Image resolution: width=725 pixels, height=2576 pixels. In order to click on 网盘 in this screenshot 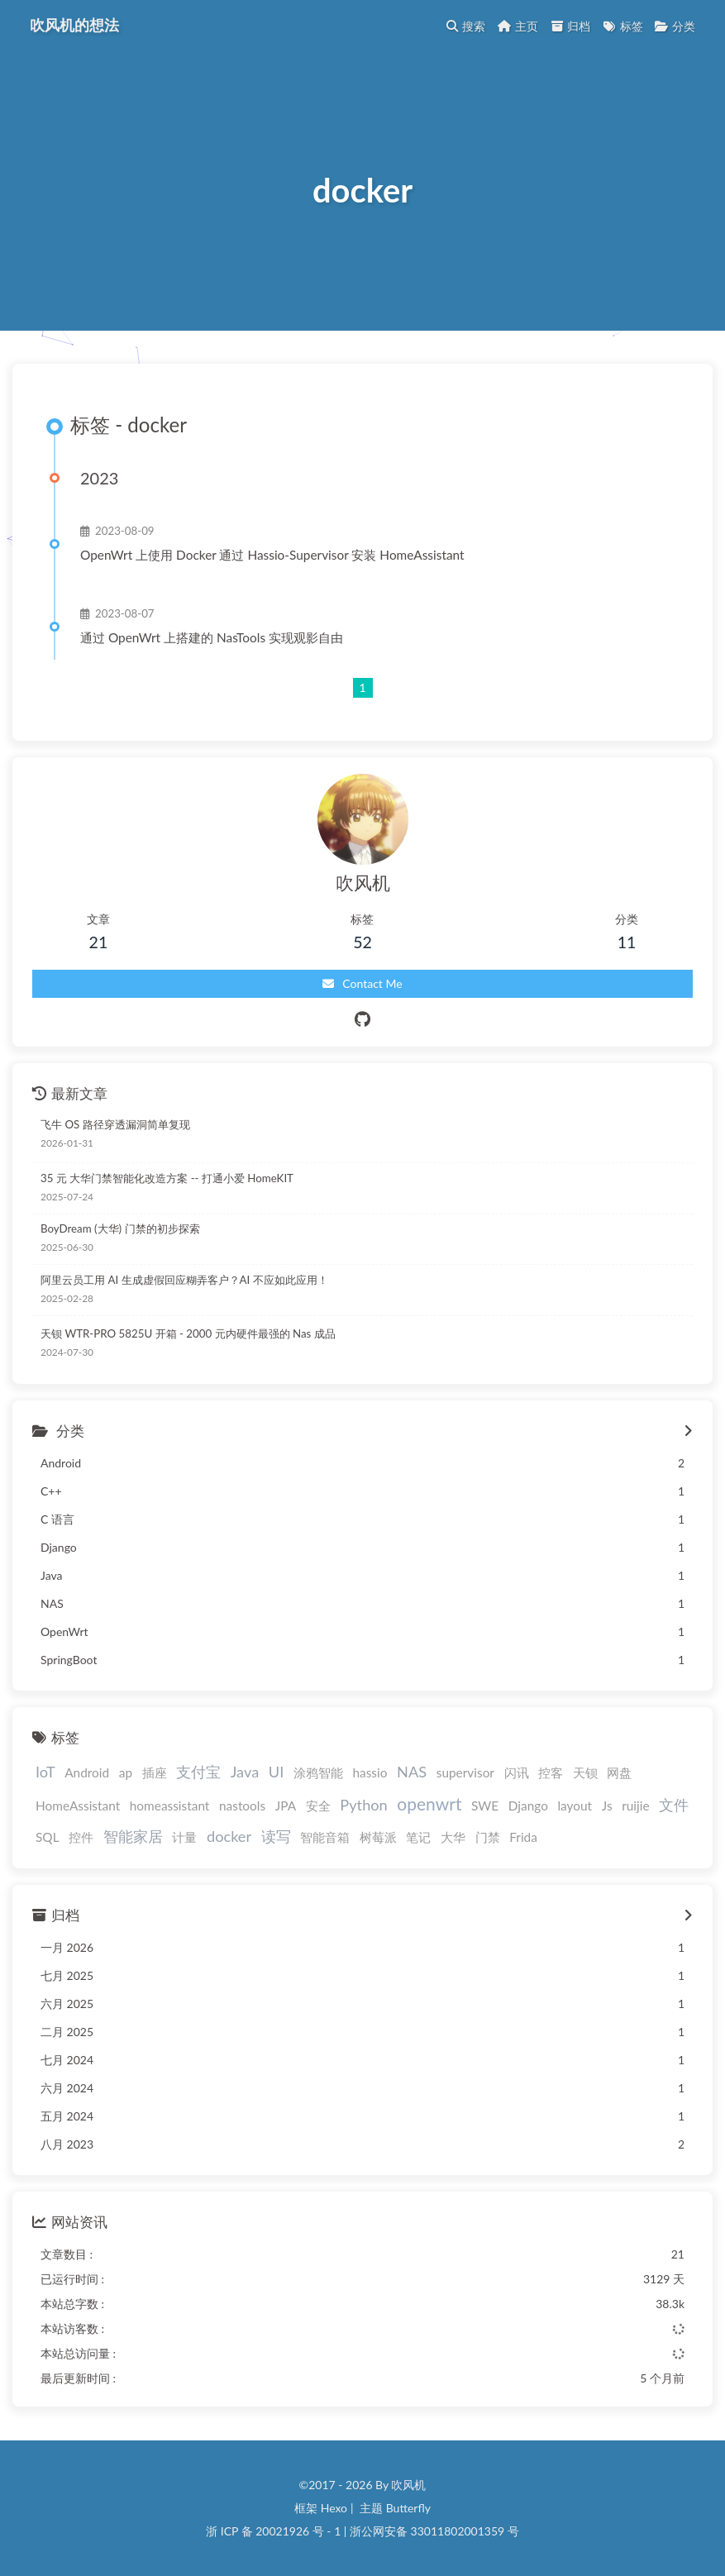, I will do `click(619, 1772)`.